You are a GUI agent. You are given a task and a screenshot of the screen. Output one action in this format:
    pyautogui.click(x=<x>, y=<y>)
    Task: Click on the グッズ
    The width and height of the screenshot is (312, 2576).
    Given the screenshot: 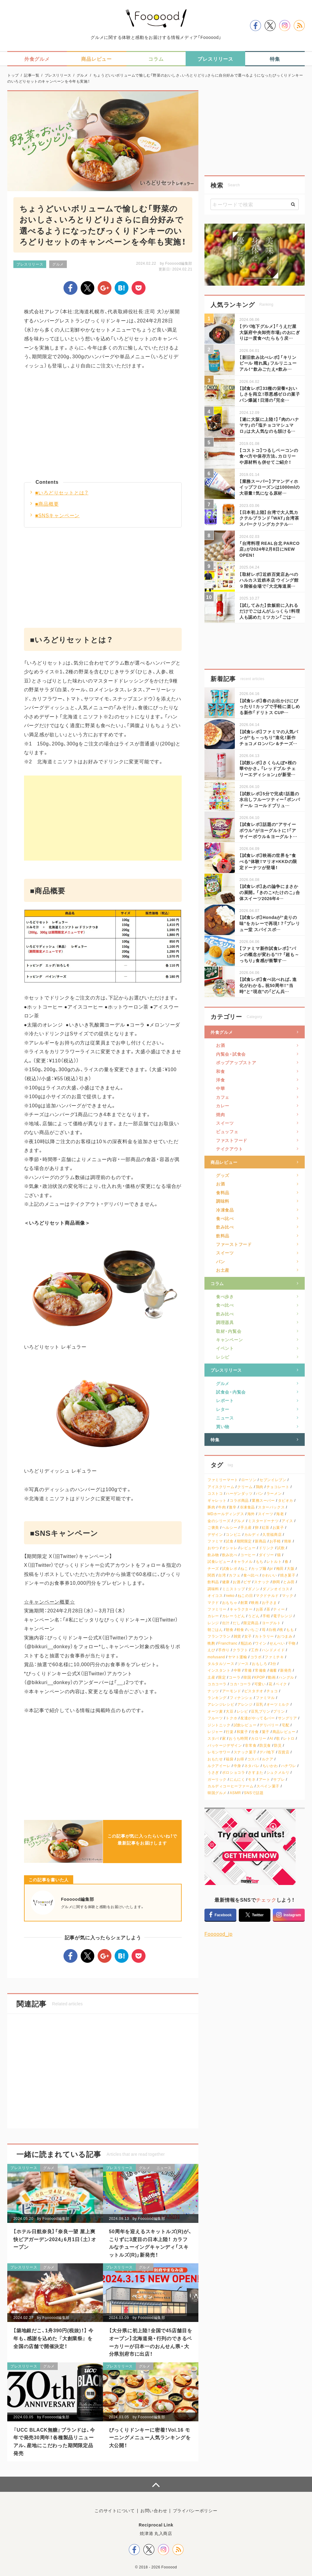 What is the action you would take?
    pyautogui.click(x=222, y=1175)
    